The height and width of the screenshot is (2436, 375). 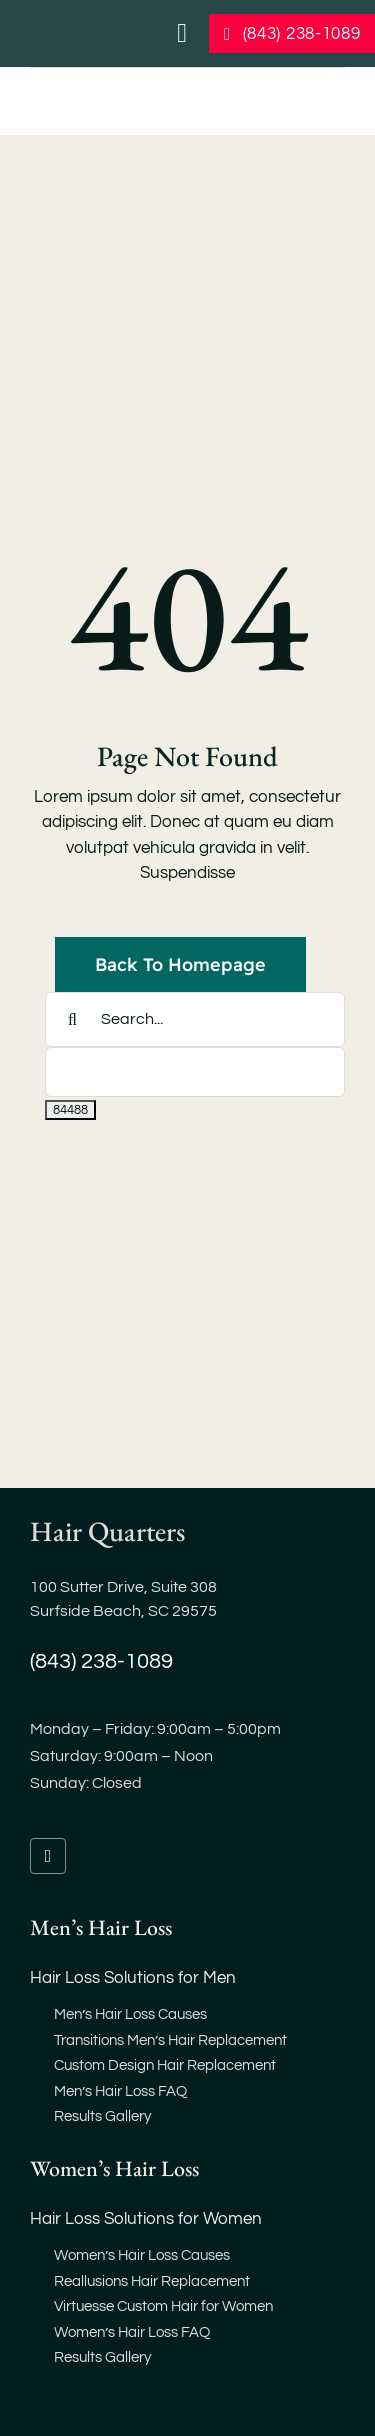 I want to click on [hair-loss-restoration-replacement-myrtle-beach-sc], so click(x=133, y=89).